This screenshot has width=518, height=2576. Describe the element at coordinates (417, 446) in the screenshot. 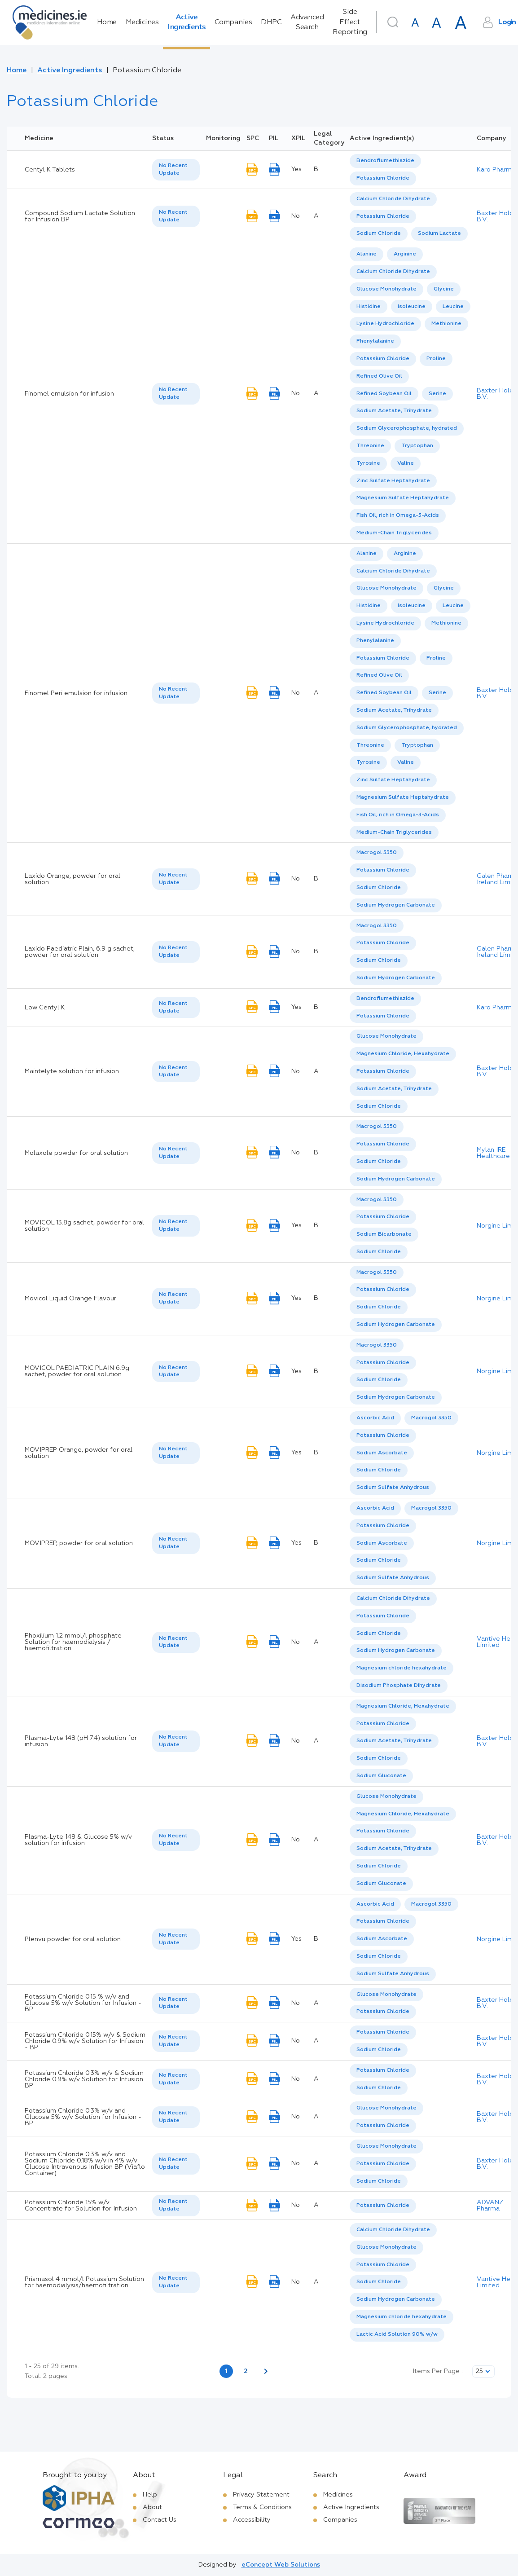

I see `Tryptophan [listbox]` at that location.